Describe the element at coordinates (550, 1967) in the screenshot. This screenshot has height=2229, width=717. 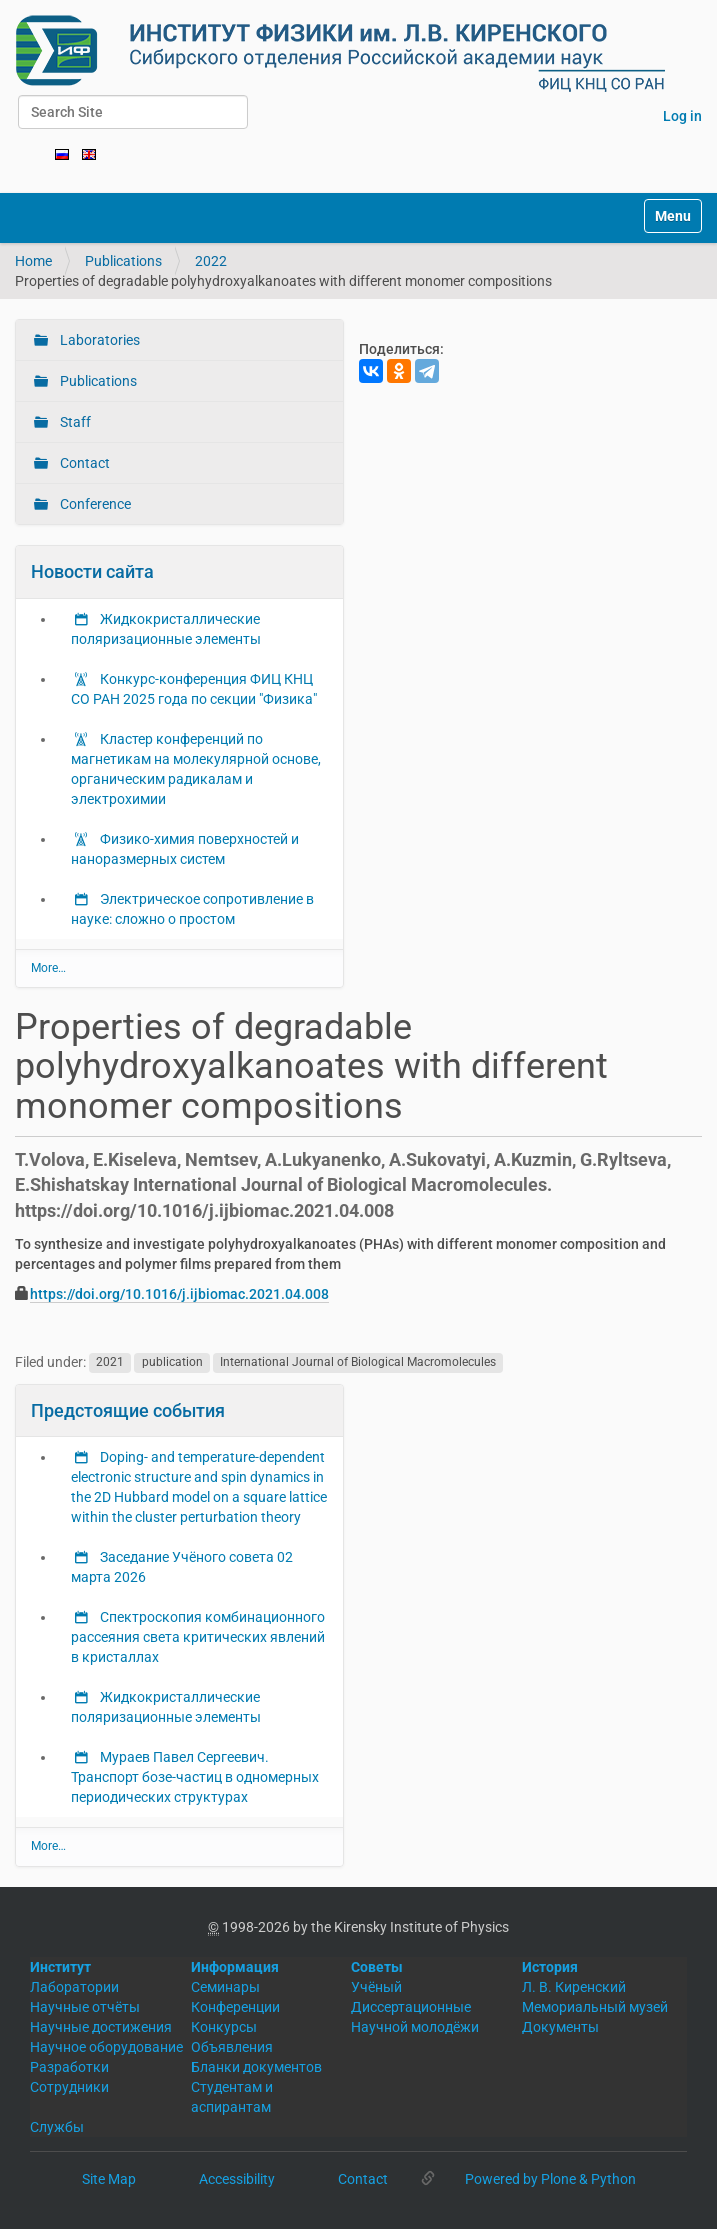
I see `История` at that location.